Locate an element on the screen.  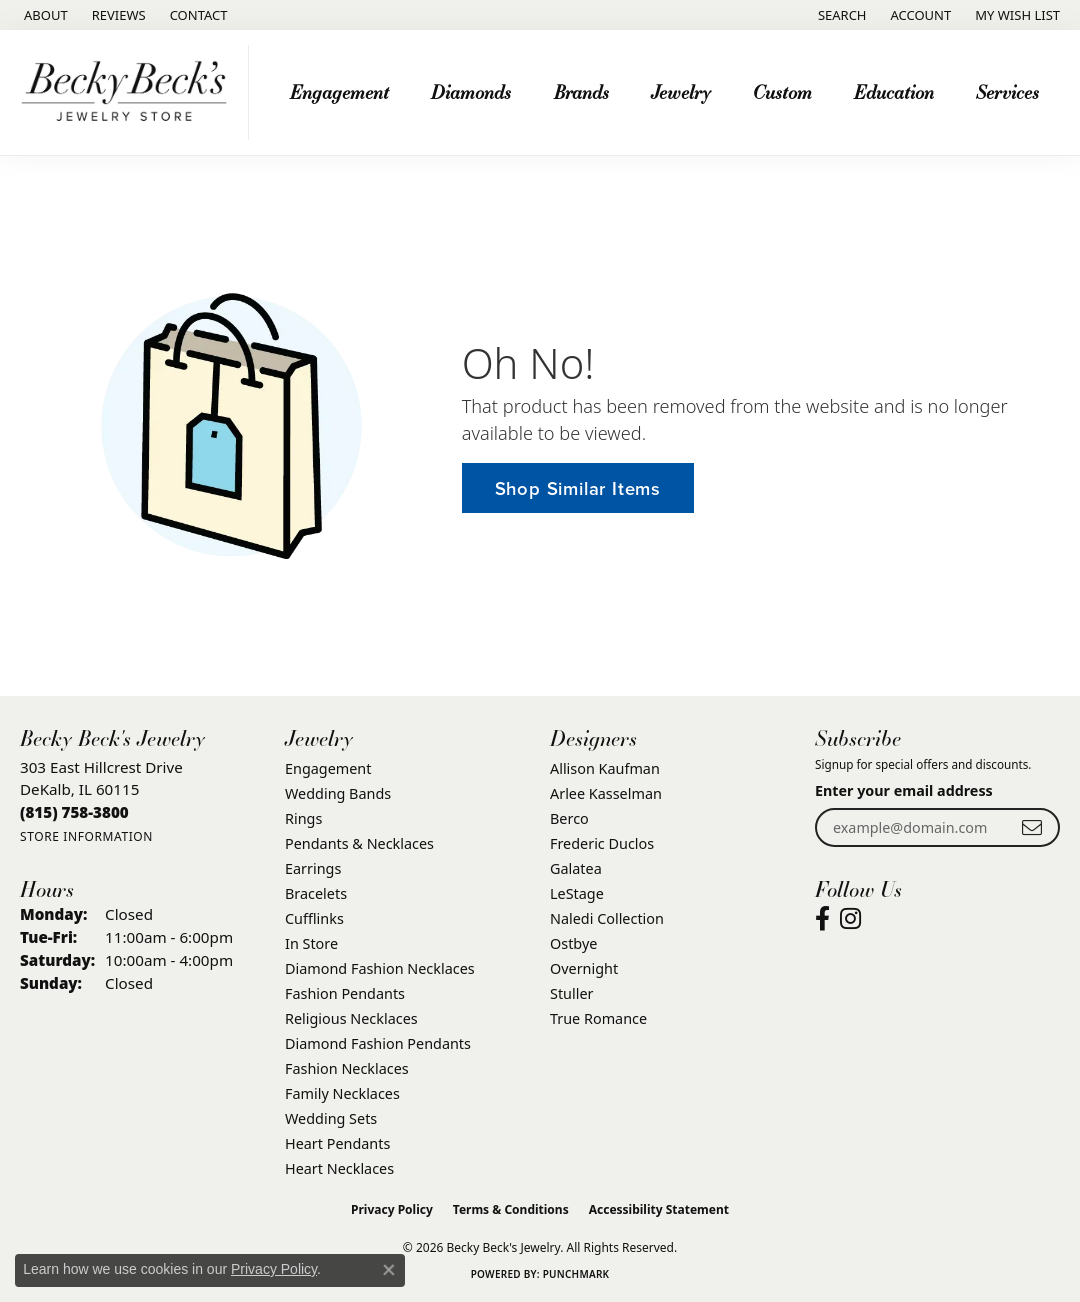
[Get store information] is located at coordinates (86, 836).